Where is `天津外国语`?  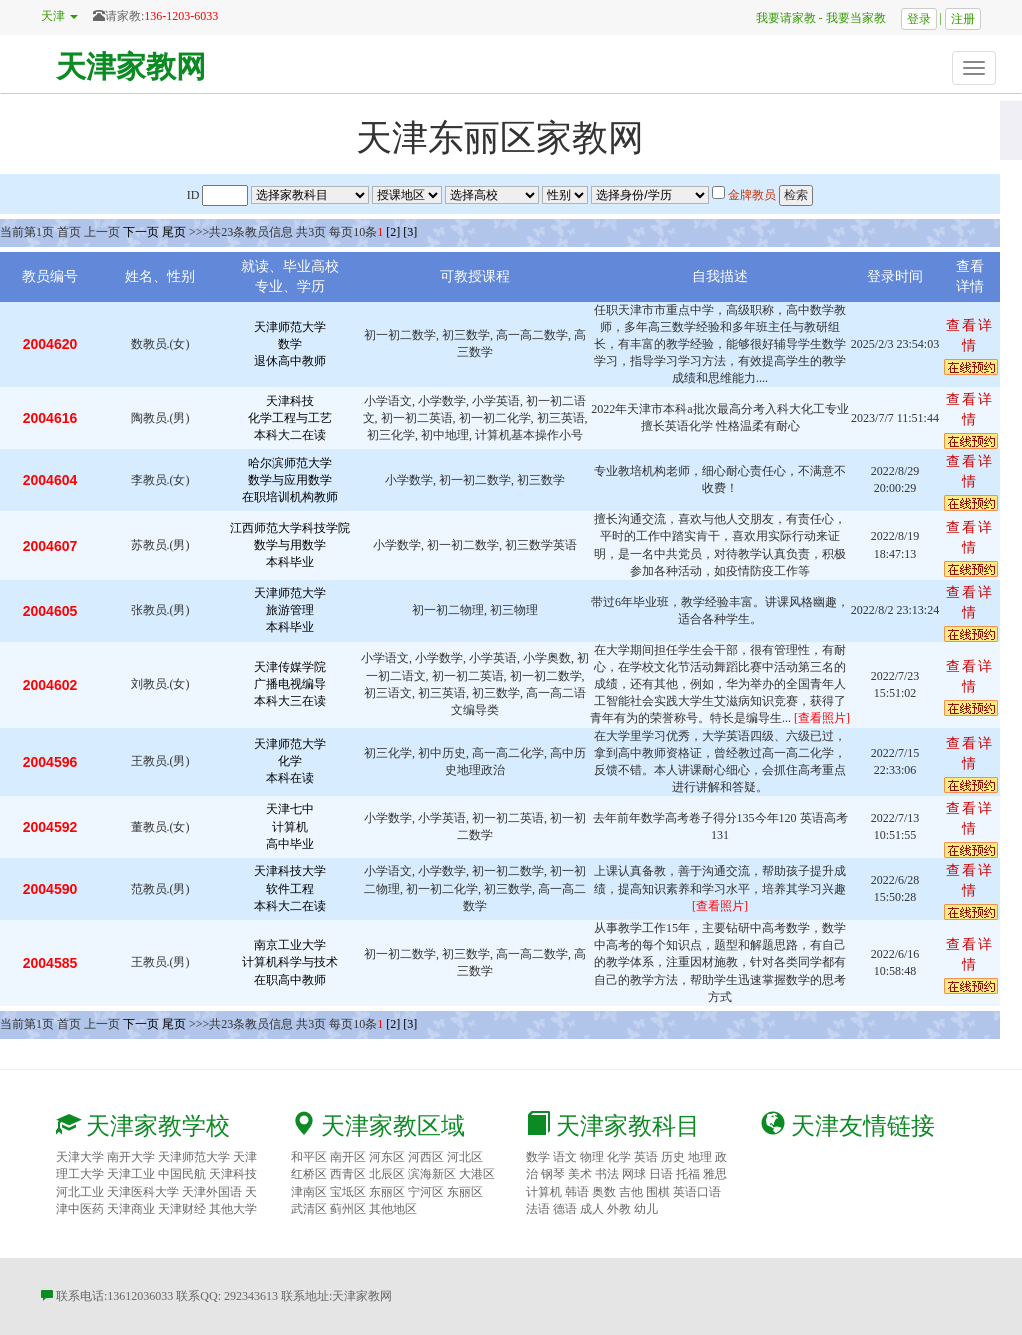 天津外国语 is located at coordinates (212, 1192).